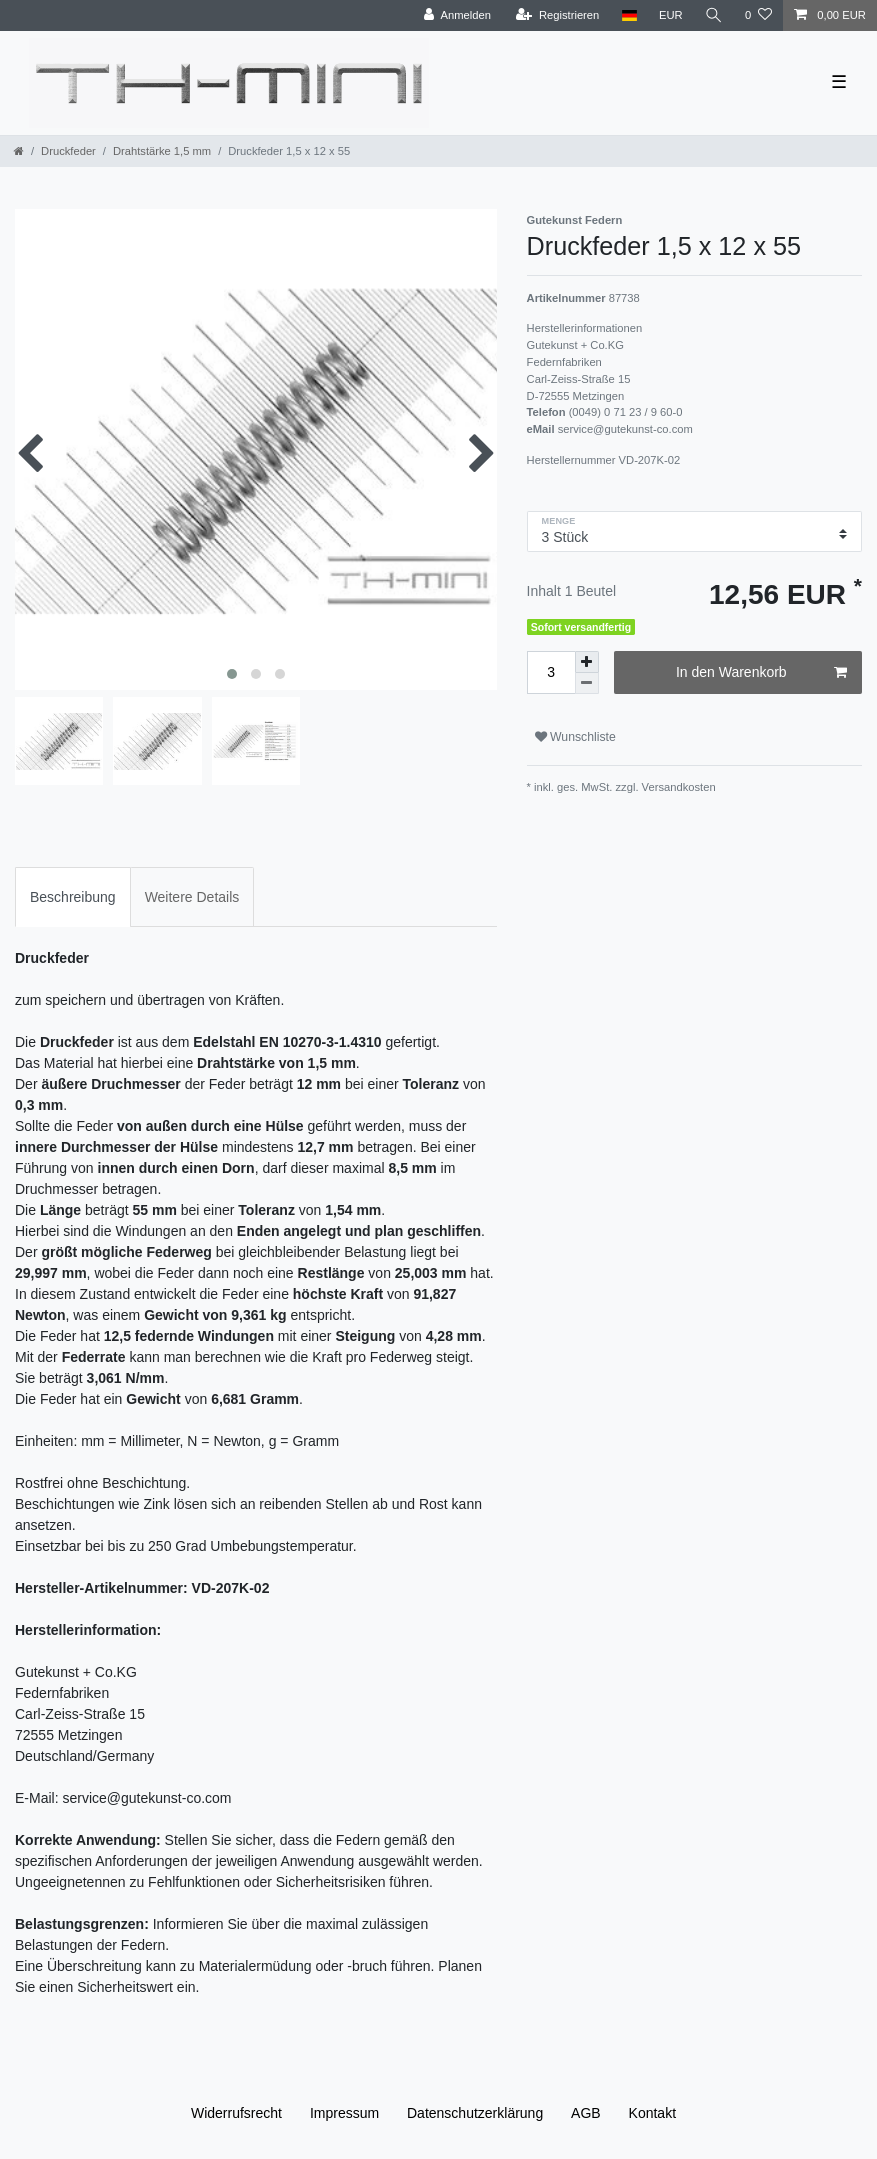 This screenshot has height=2159, width=877. I want to click on Drahtstärke 1,5 mm, so click(162, 151).